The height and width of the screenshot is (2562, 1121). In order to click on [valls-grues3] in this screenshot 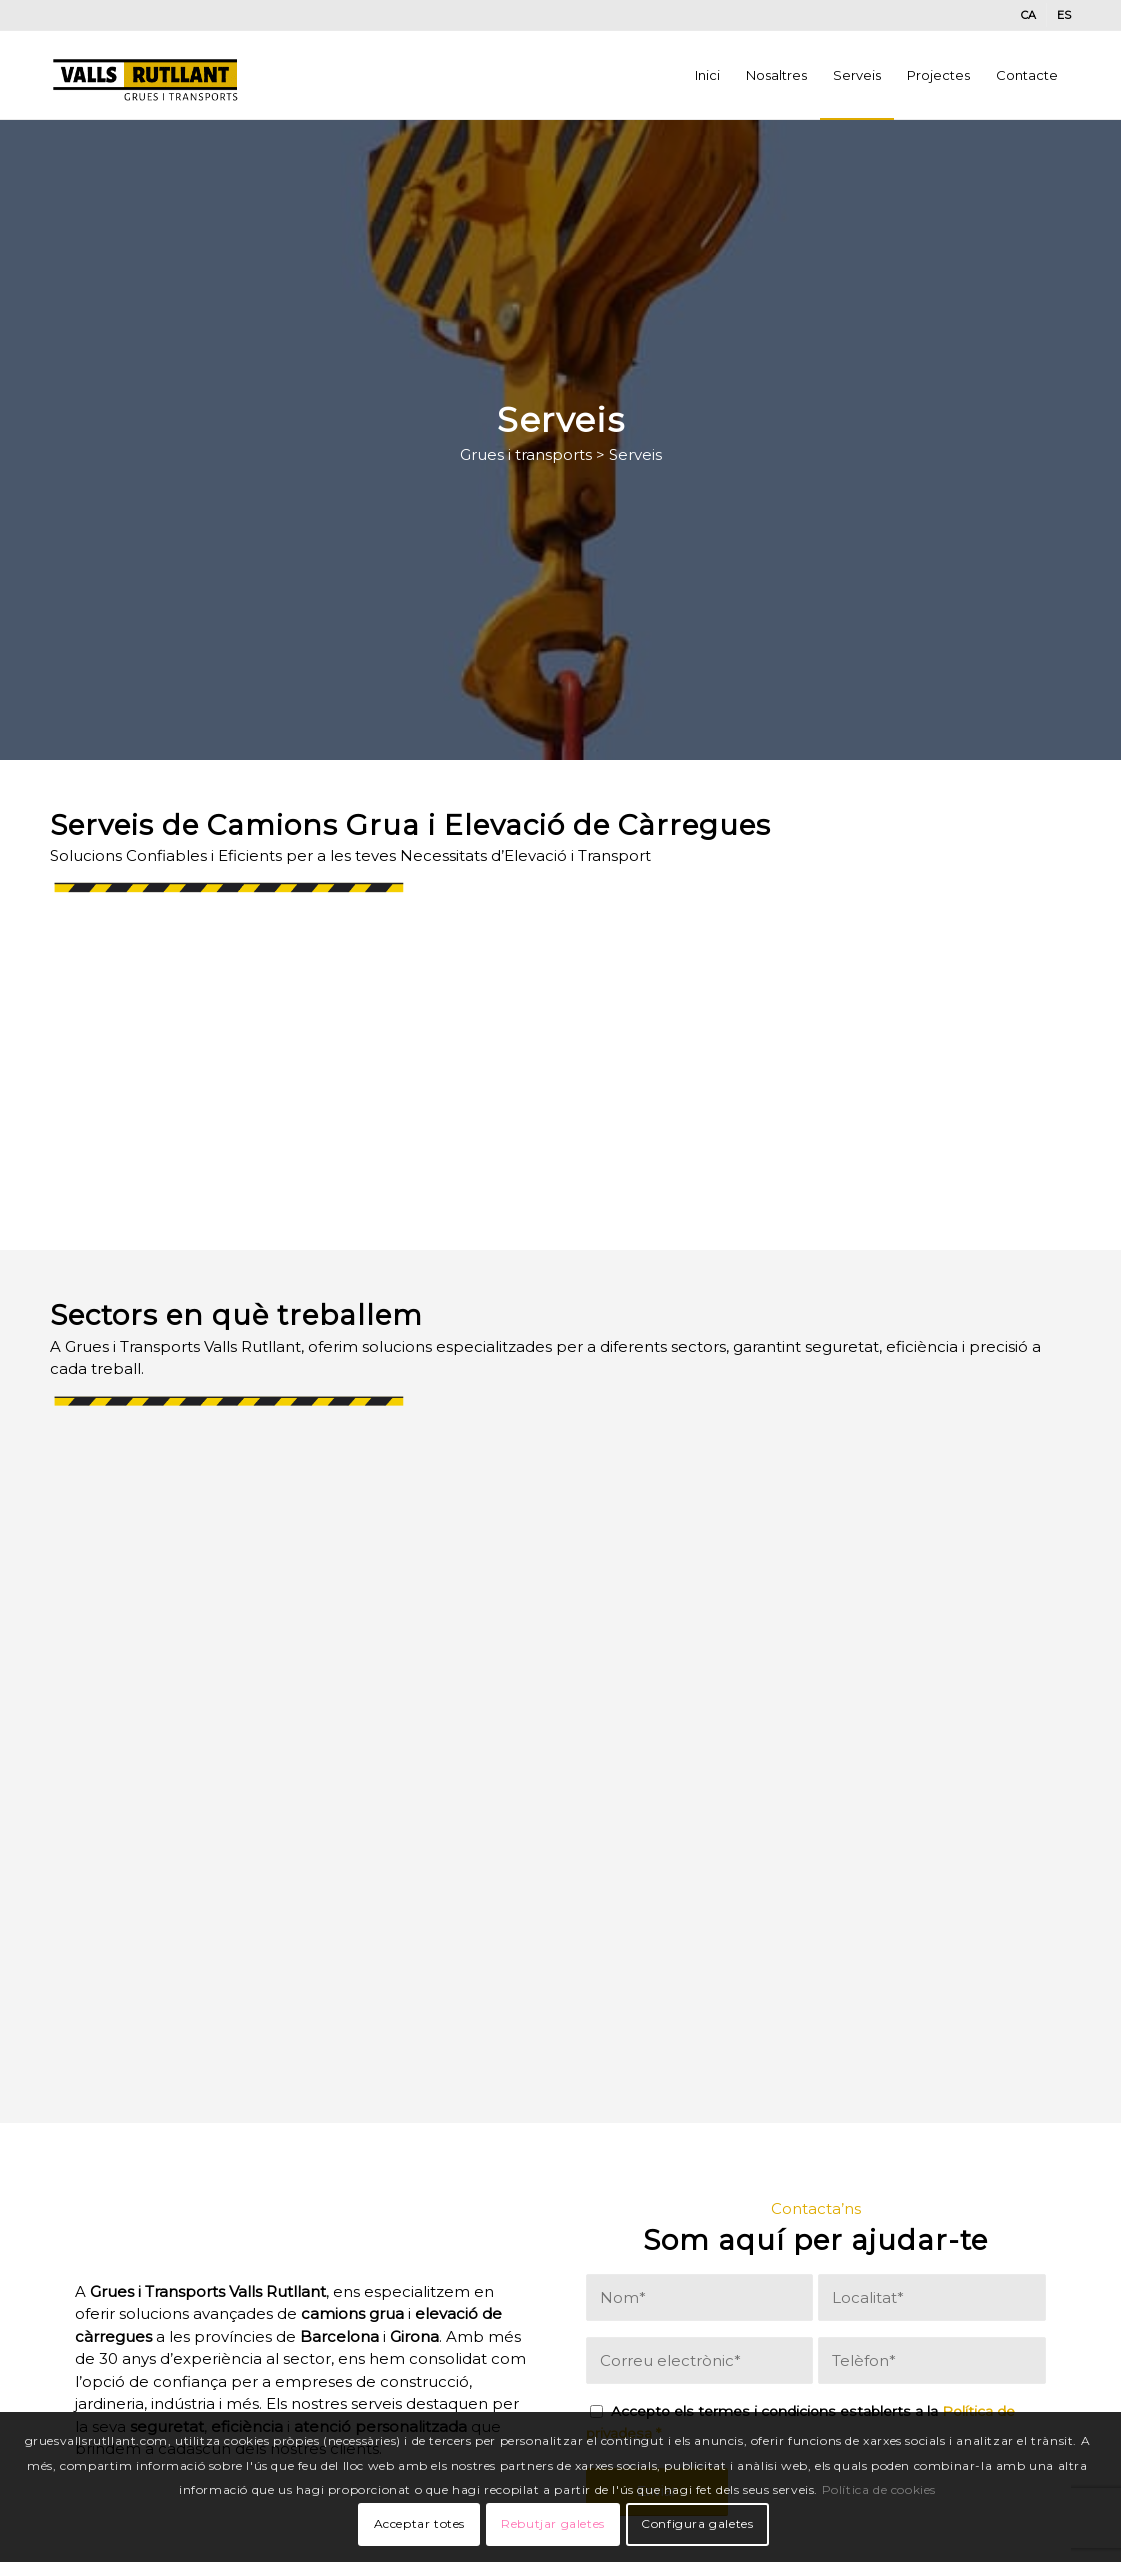, I will do `click(146, 75)`.